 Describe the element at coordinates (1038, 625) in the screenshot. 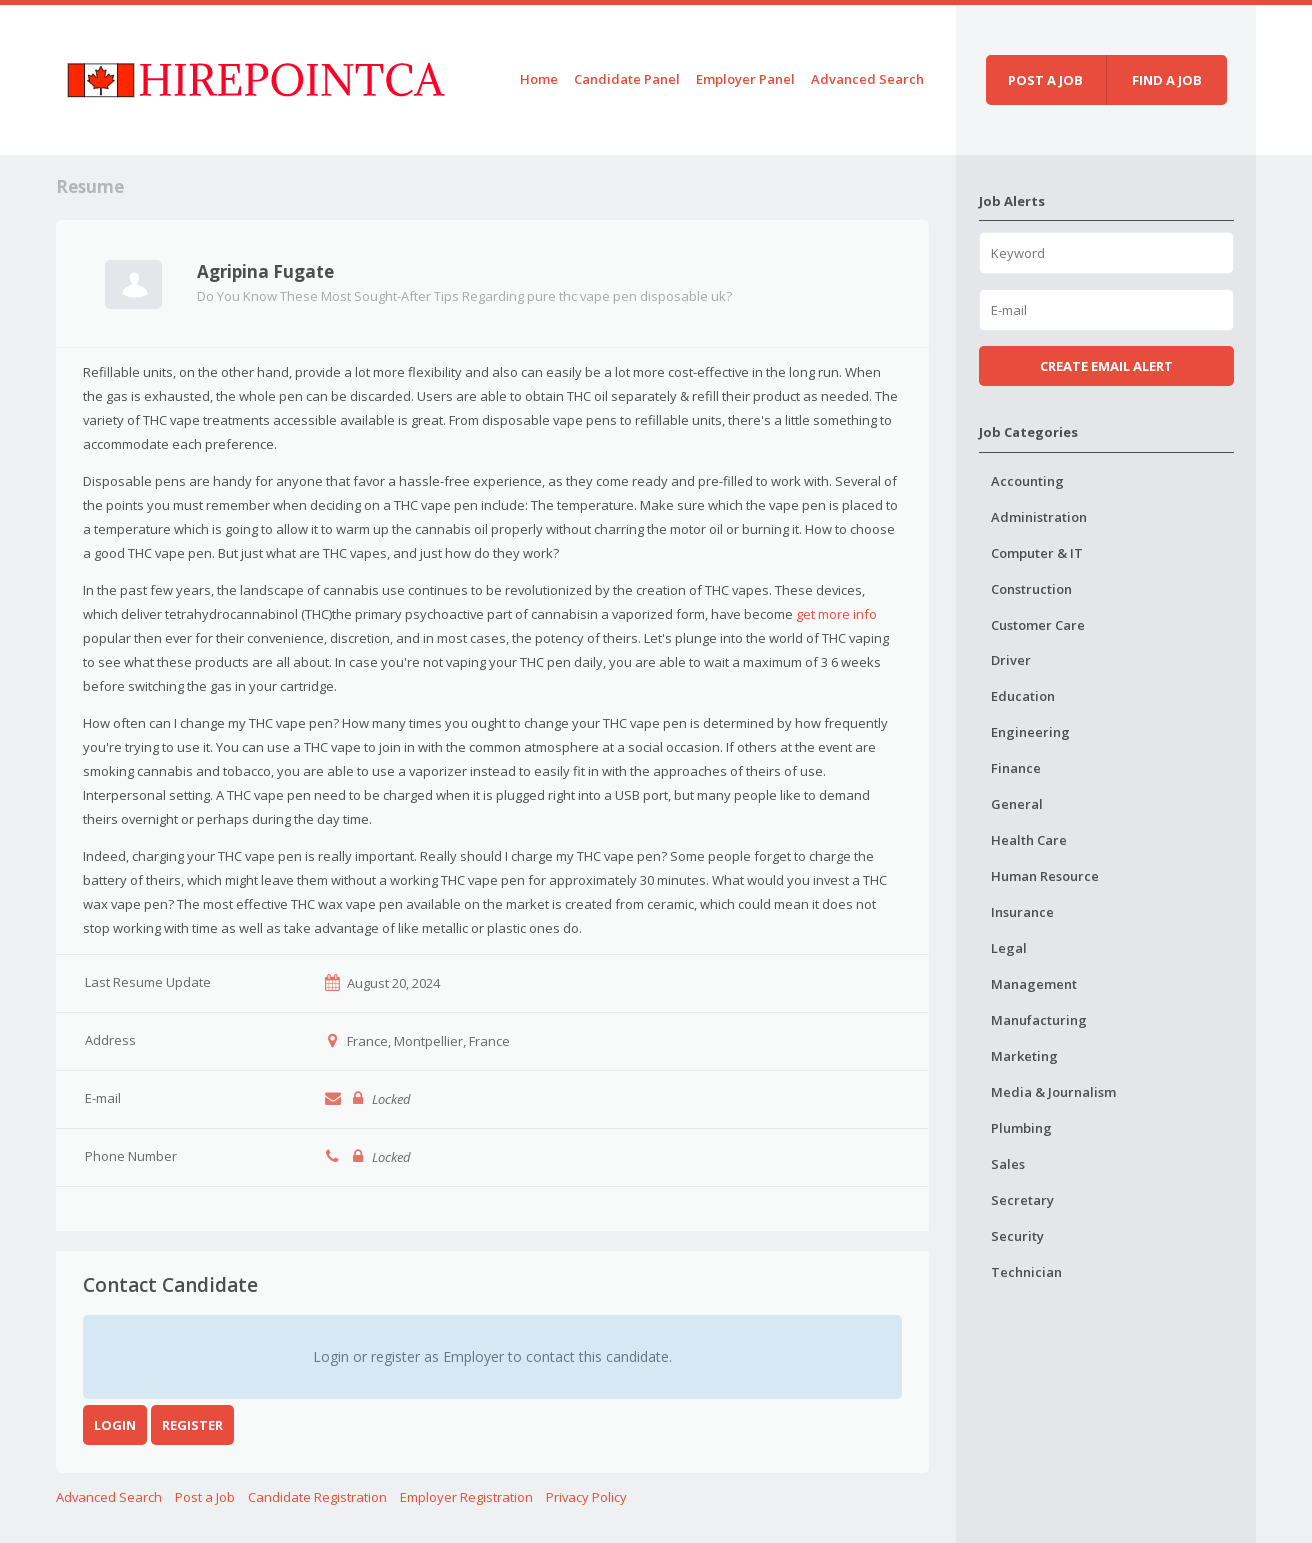

I see `Customer Care` at that location.